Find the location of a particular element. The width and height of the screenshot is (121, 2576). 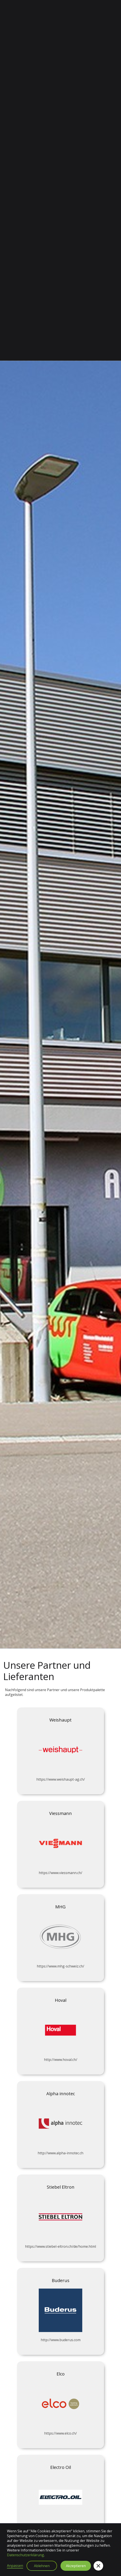

http://www.buderus.com is located at coordinates (61, 2339).